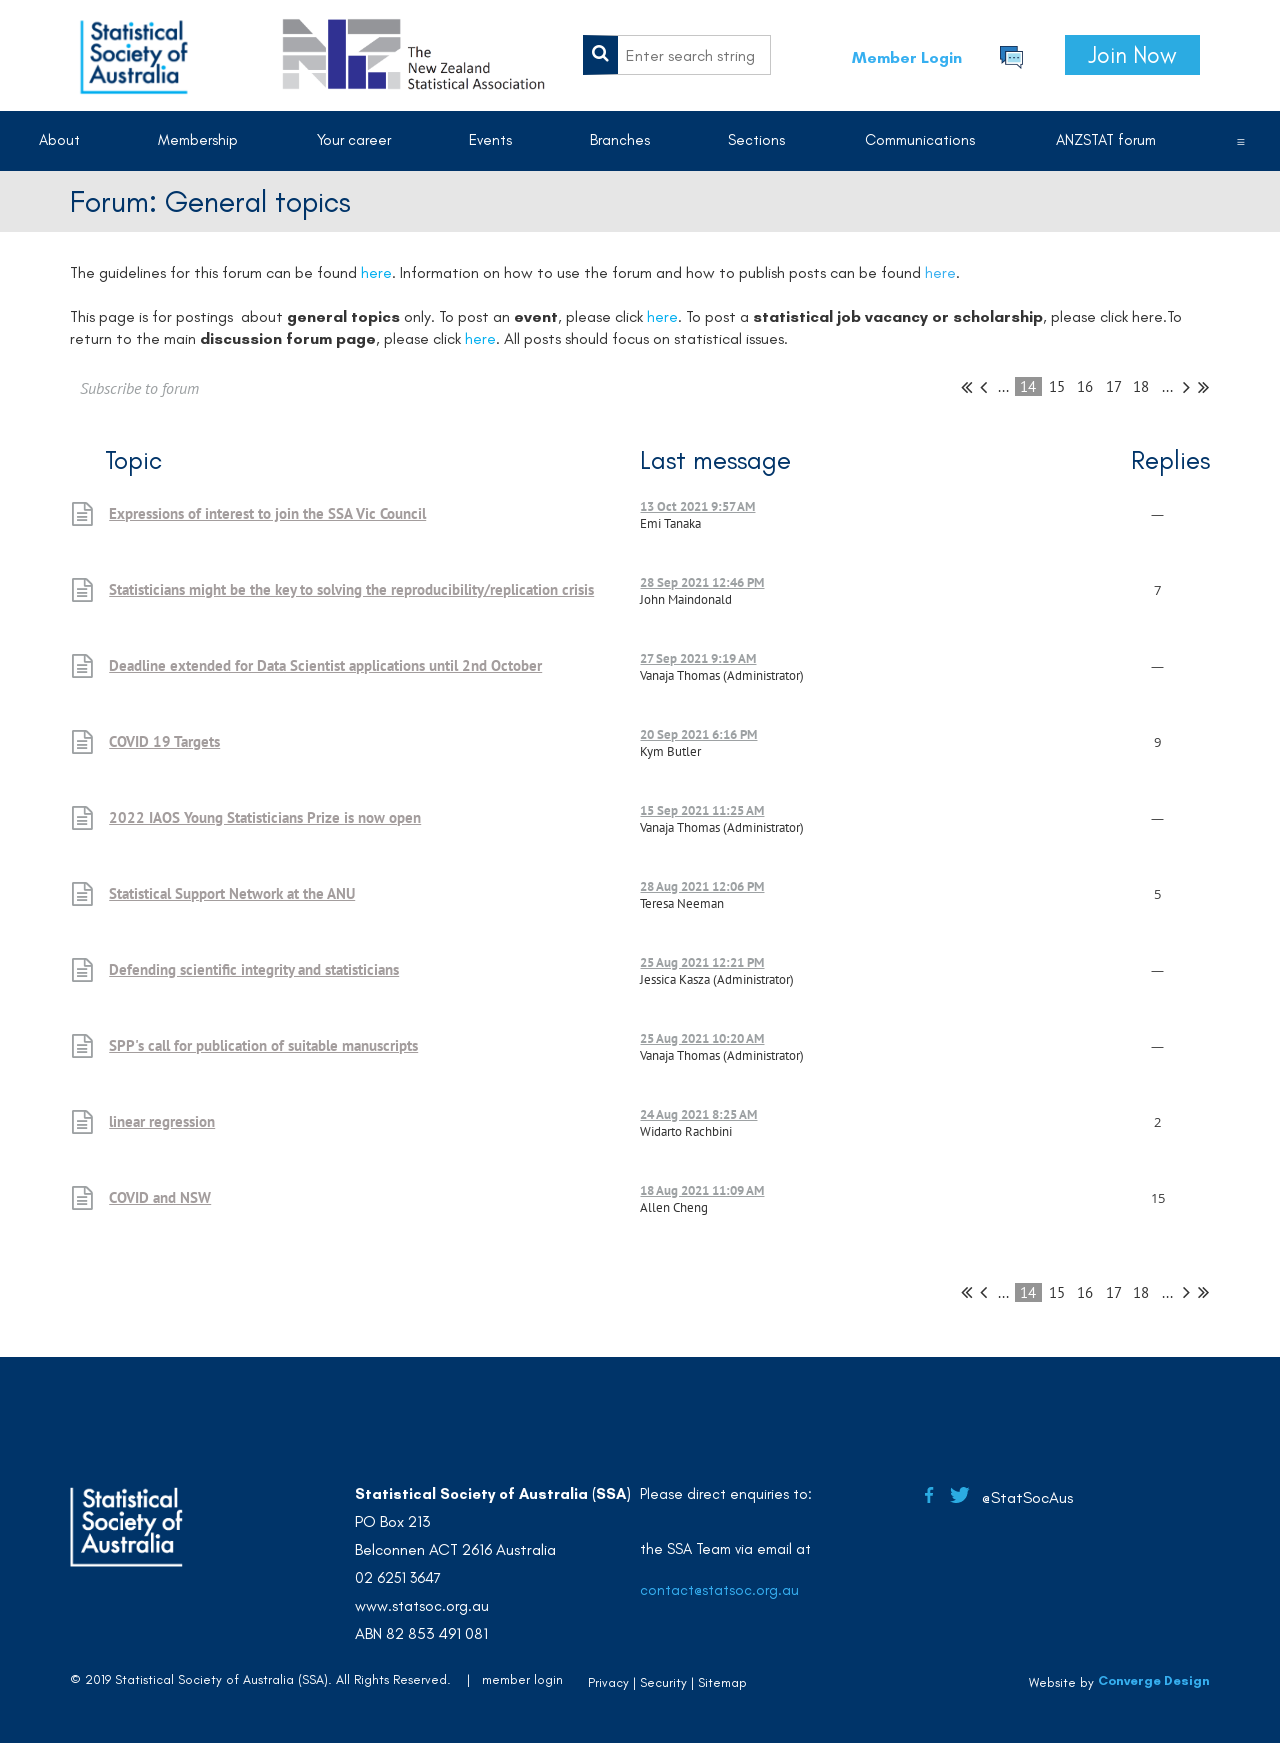 Image resolution: width=1280 pixels, height=1743 pixels. What do you see at coordinates (164, 741) in the screenshot?
I see `COVID 19 Targets` at bounding box center [164, 741].